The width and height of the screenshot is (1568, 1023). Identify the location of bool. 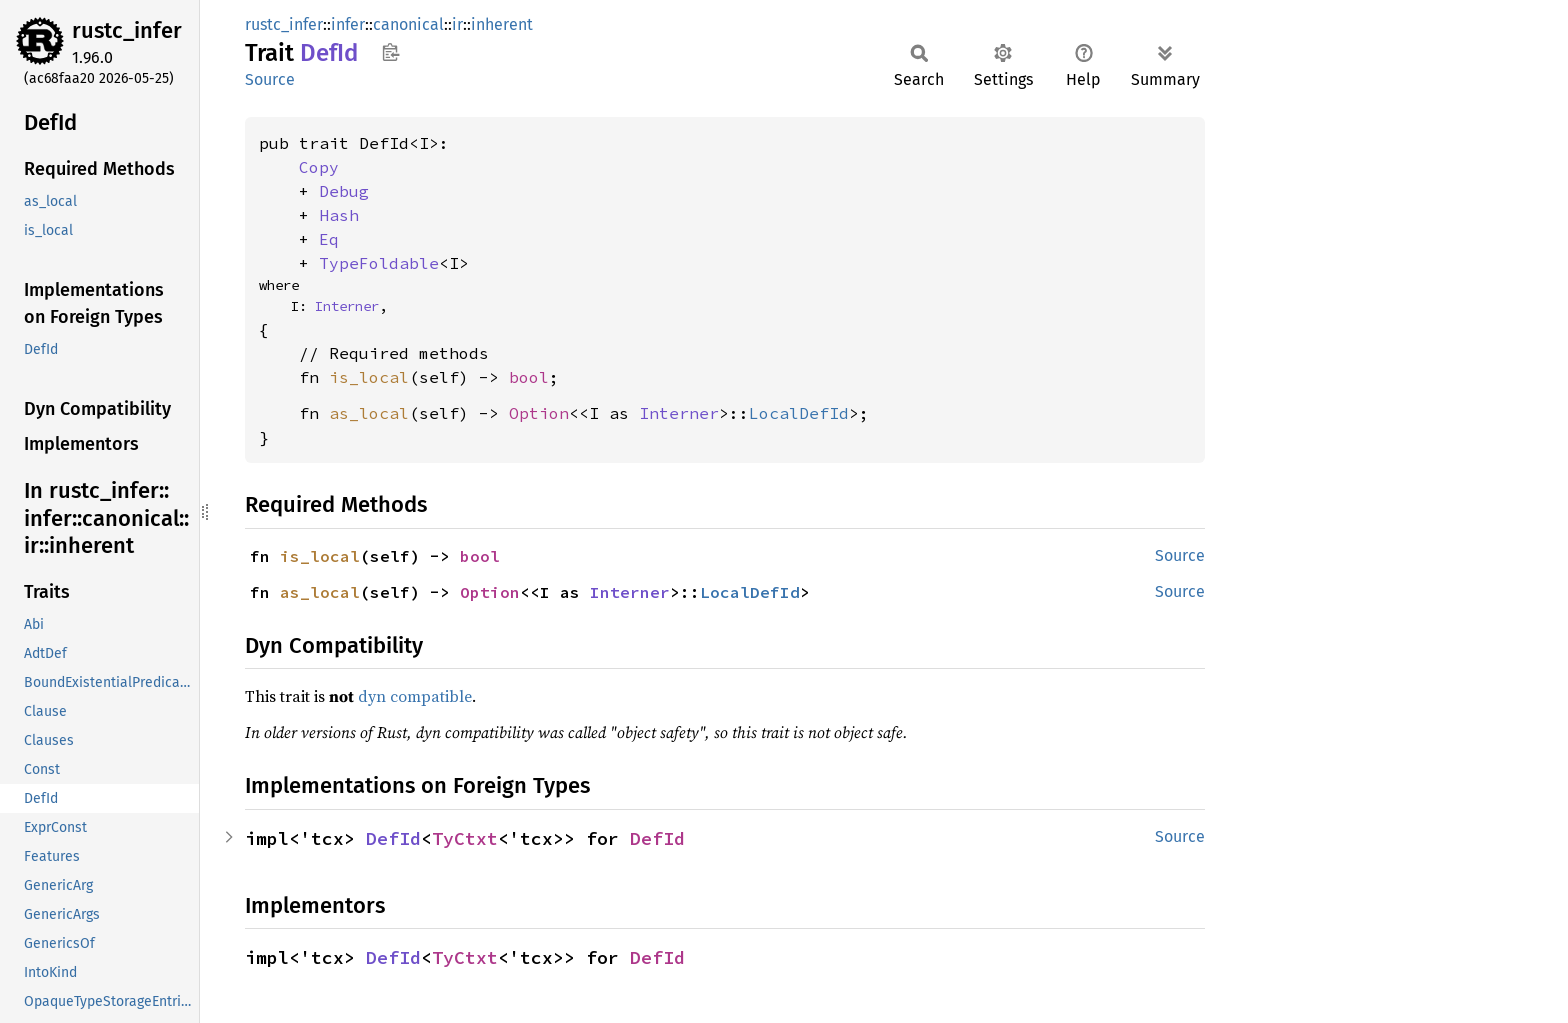
(529, 377).